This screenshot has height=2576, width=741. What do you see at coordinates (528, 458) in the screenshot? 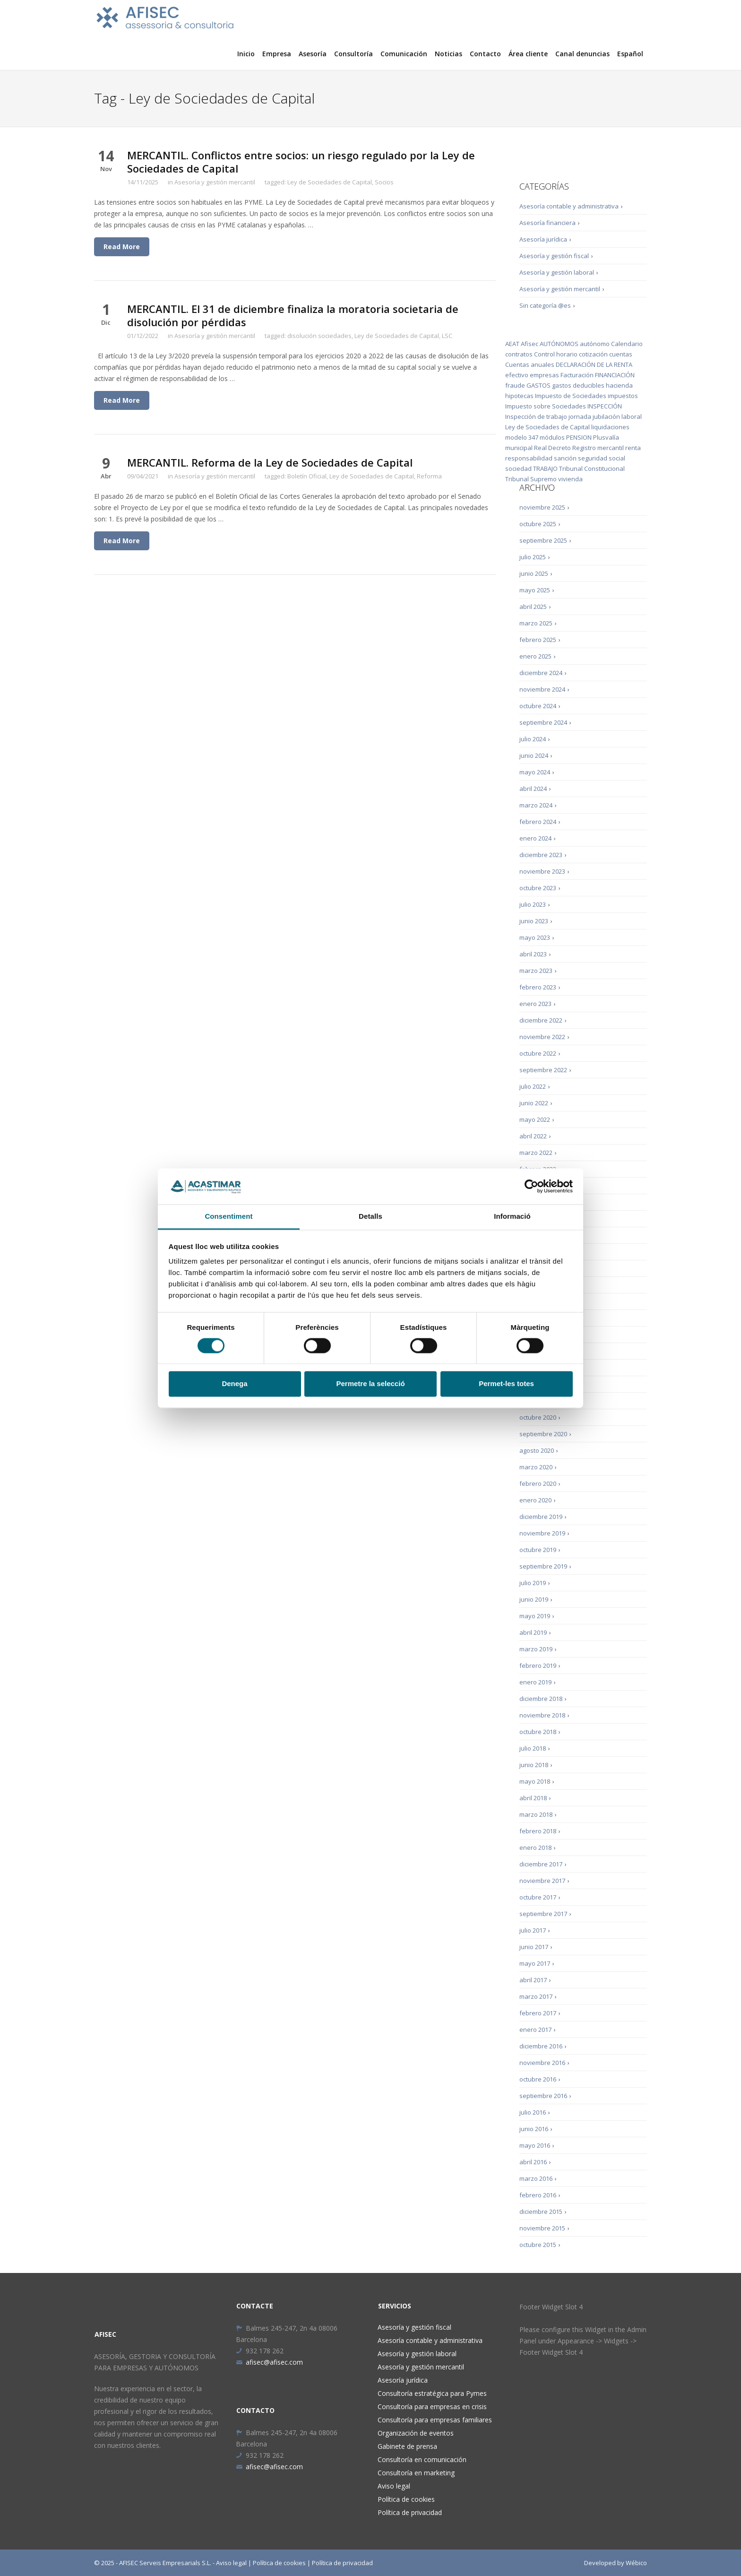
I see `responsabilidad` at bounding box center [528, 458].